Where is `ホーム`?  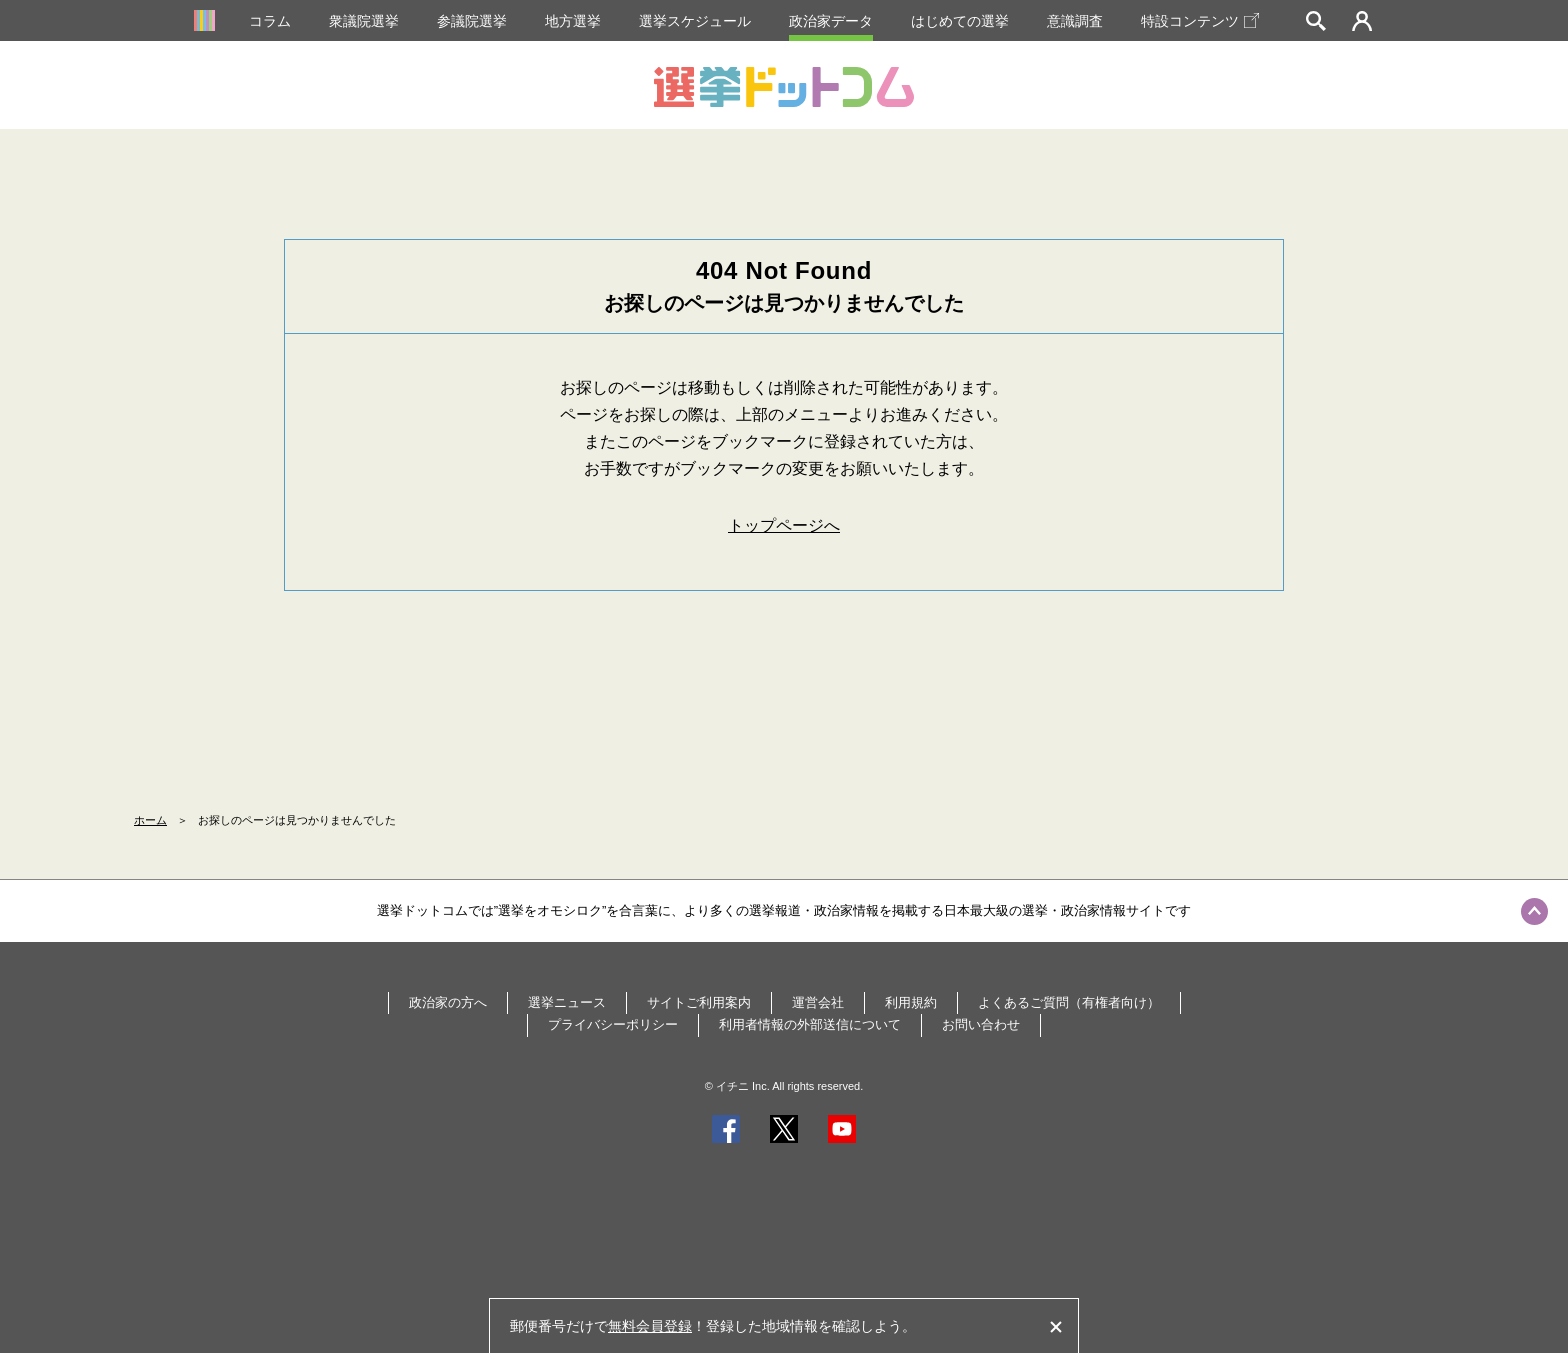
ホーム is located at coordinates (150, 820).